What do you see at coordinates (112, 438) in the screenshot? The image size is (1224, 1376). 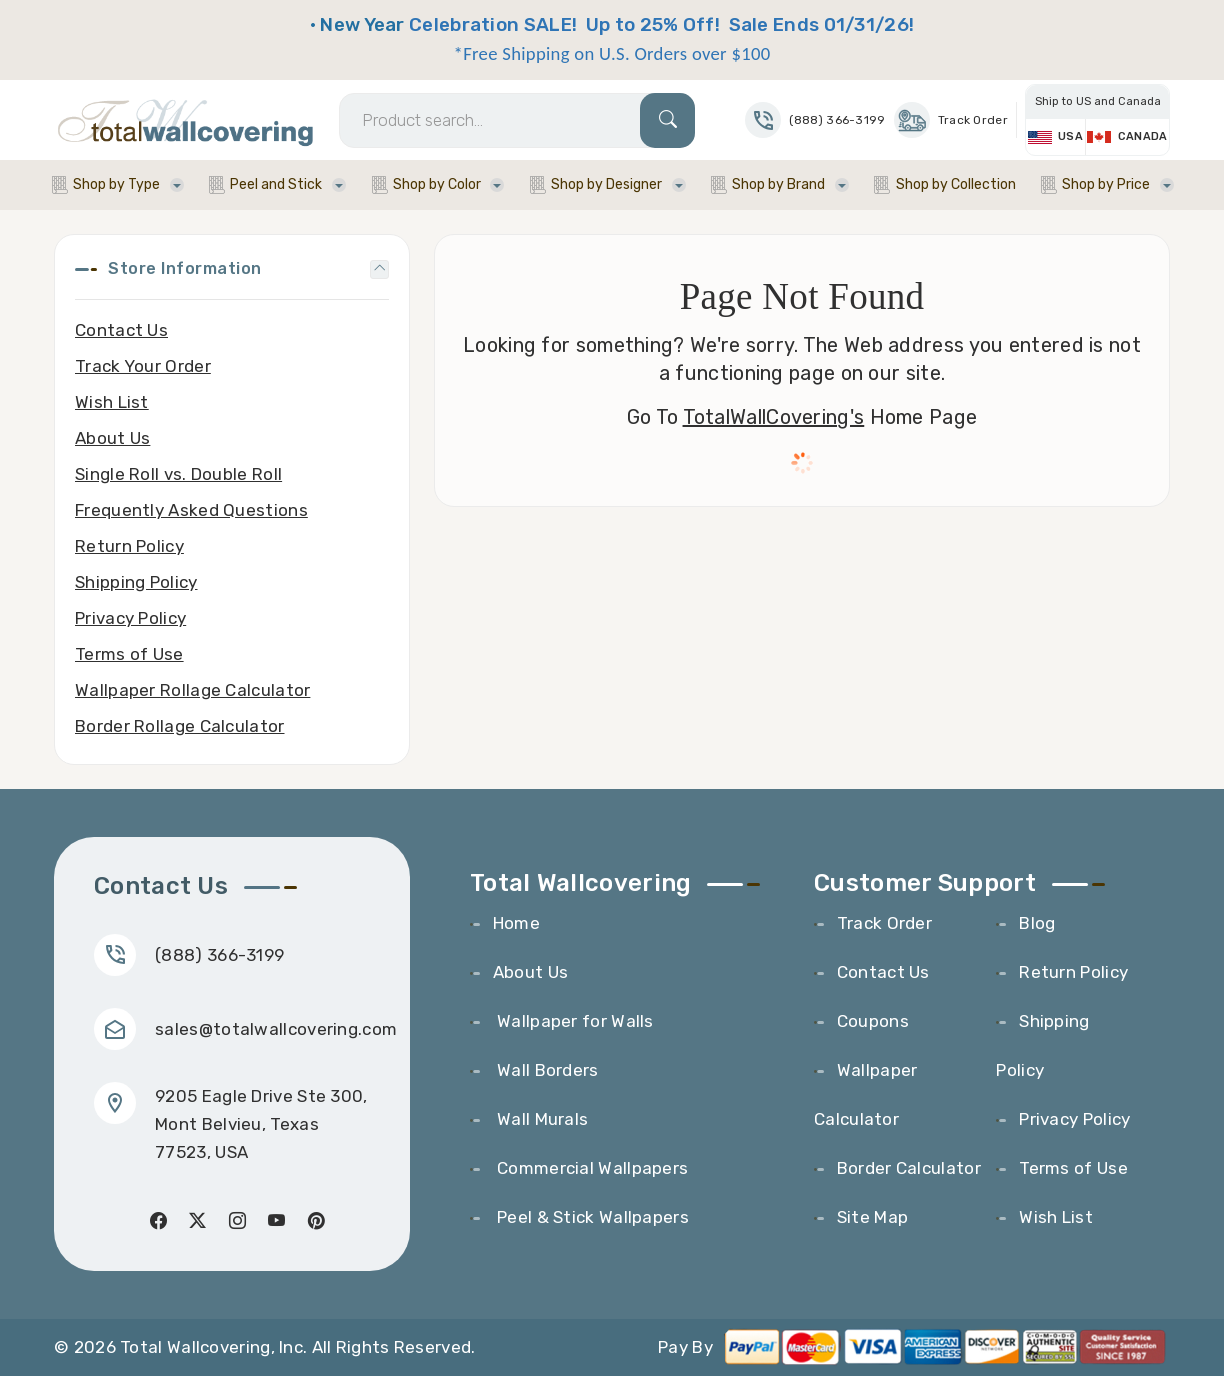 I see `About Us` at bounding box center [112, 438].